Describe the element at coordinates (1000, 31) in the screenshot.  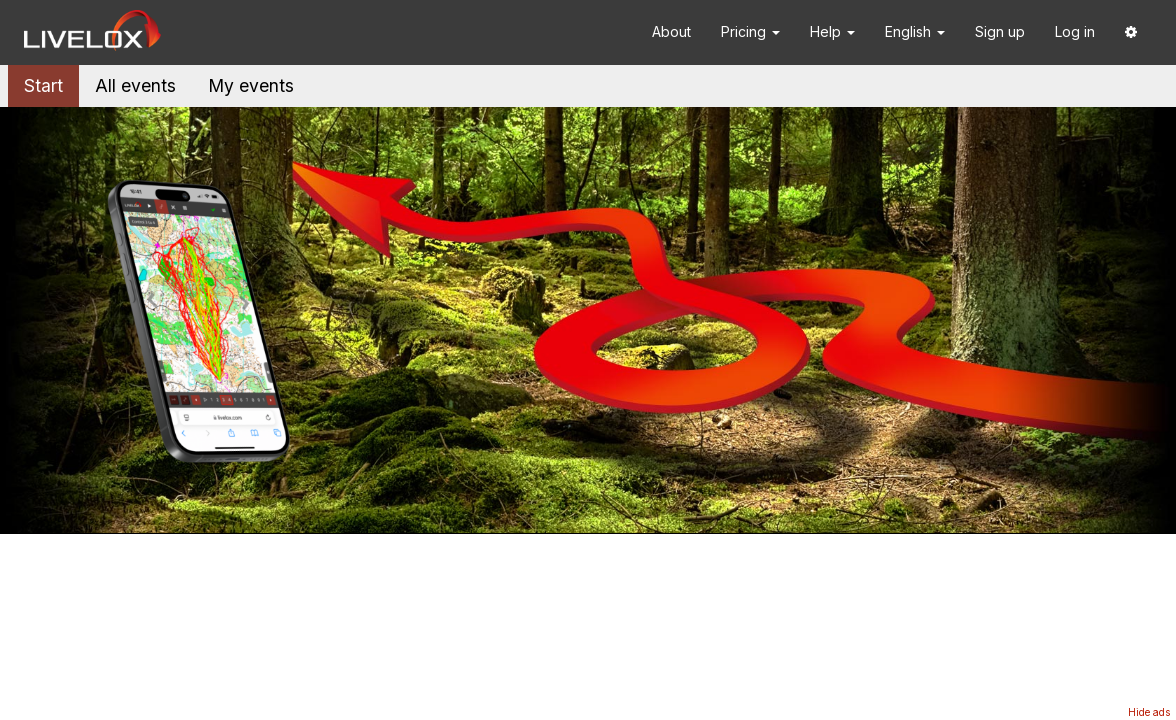
I see `Sign up` at that location.